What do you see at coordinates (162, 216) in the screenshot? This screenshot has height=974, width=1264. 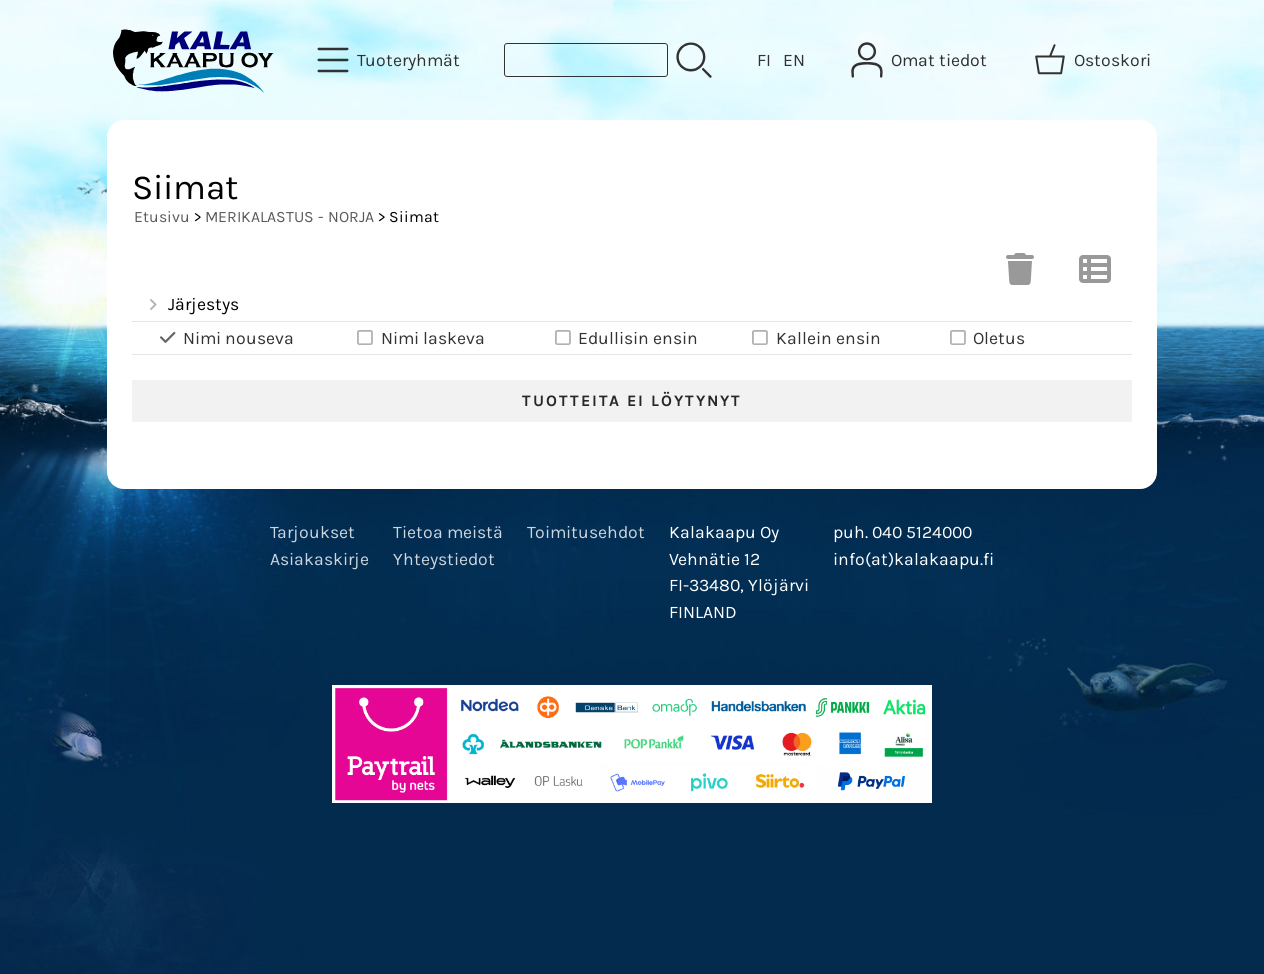 I see `Etusivu` at bounding box center [162, 216].